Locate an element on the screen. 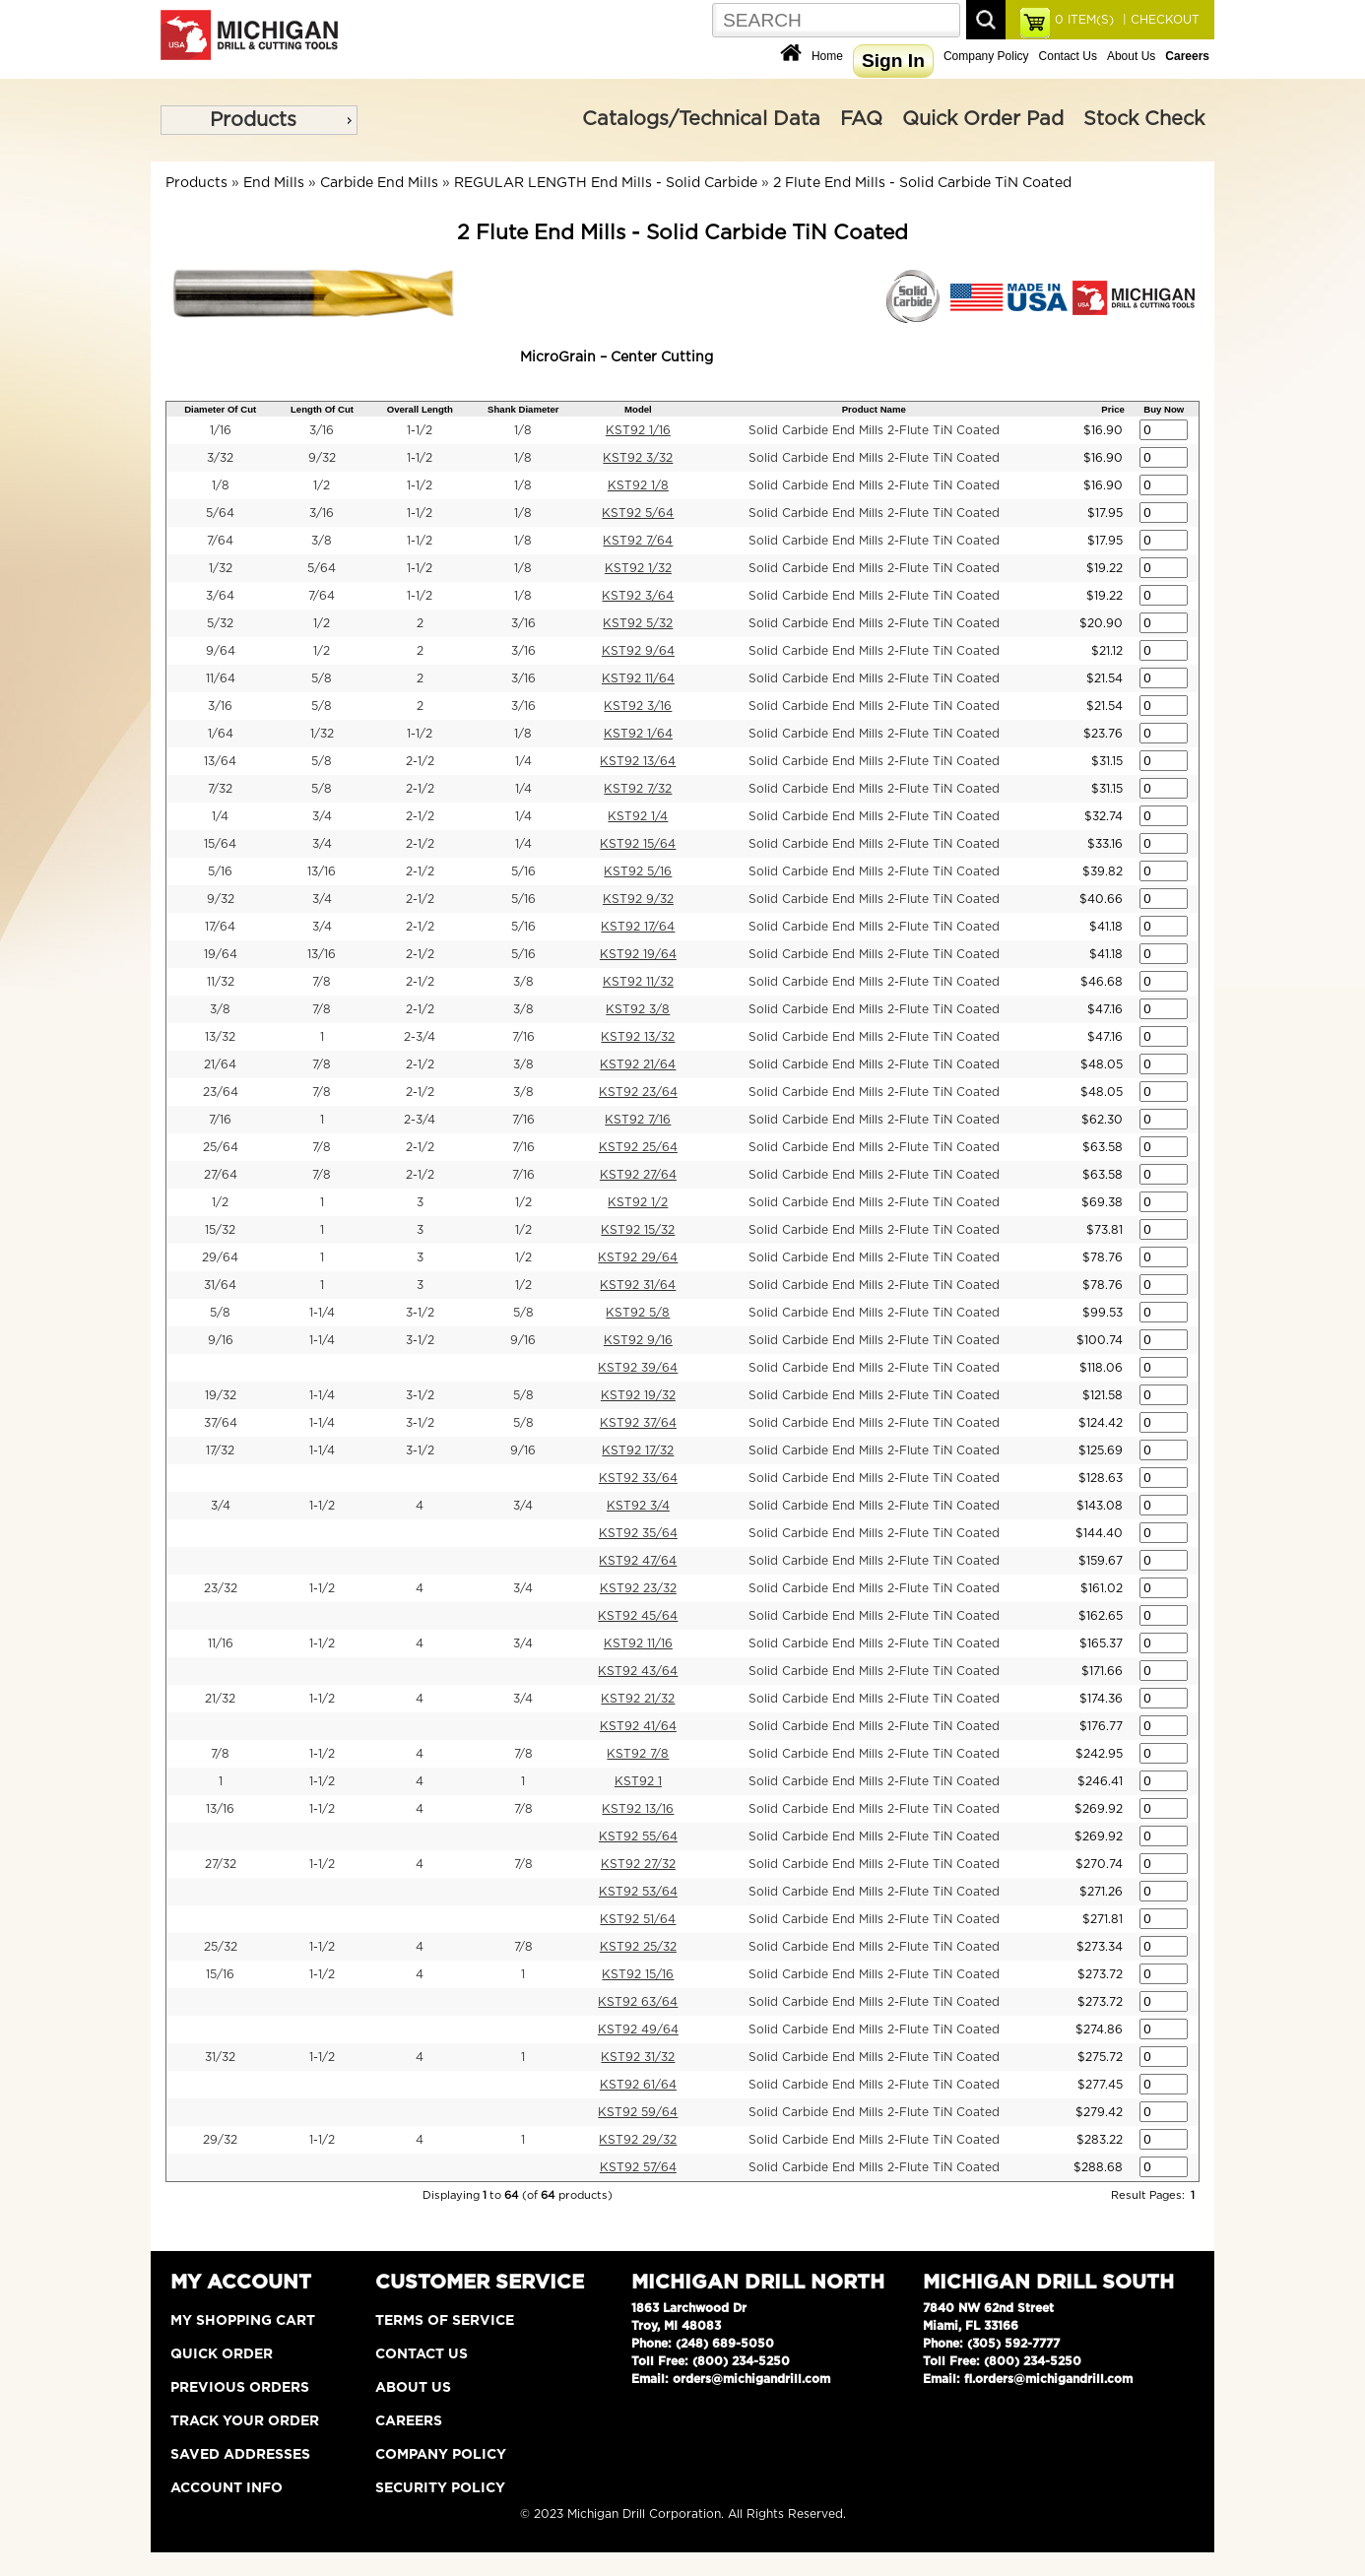  My Shopping Cart is located at coordinates (242, 2321).